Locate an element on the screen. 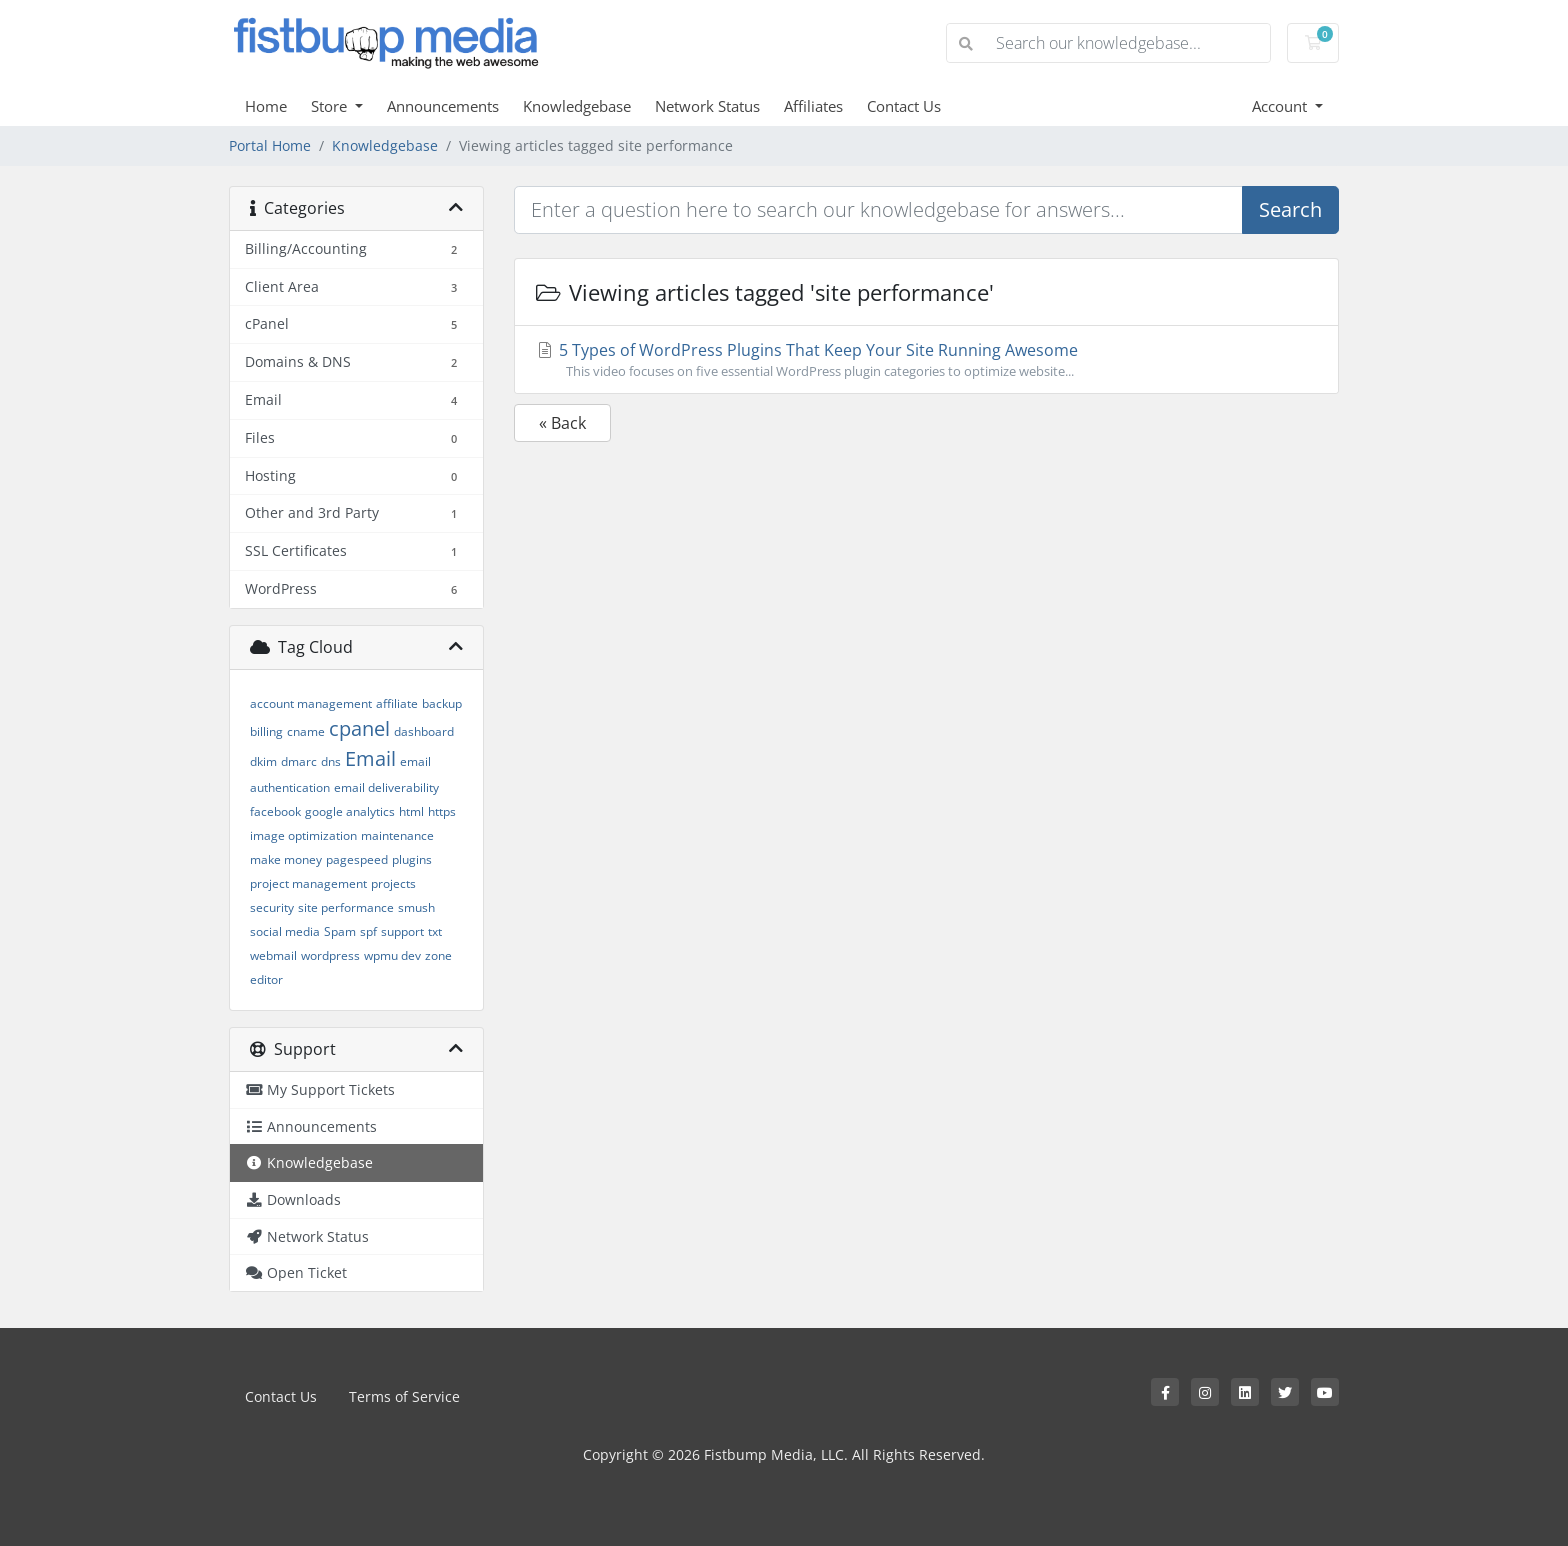 This screenshot has width=1568, height=1546. site performance is located at coordinates (346, 907).